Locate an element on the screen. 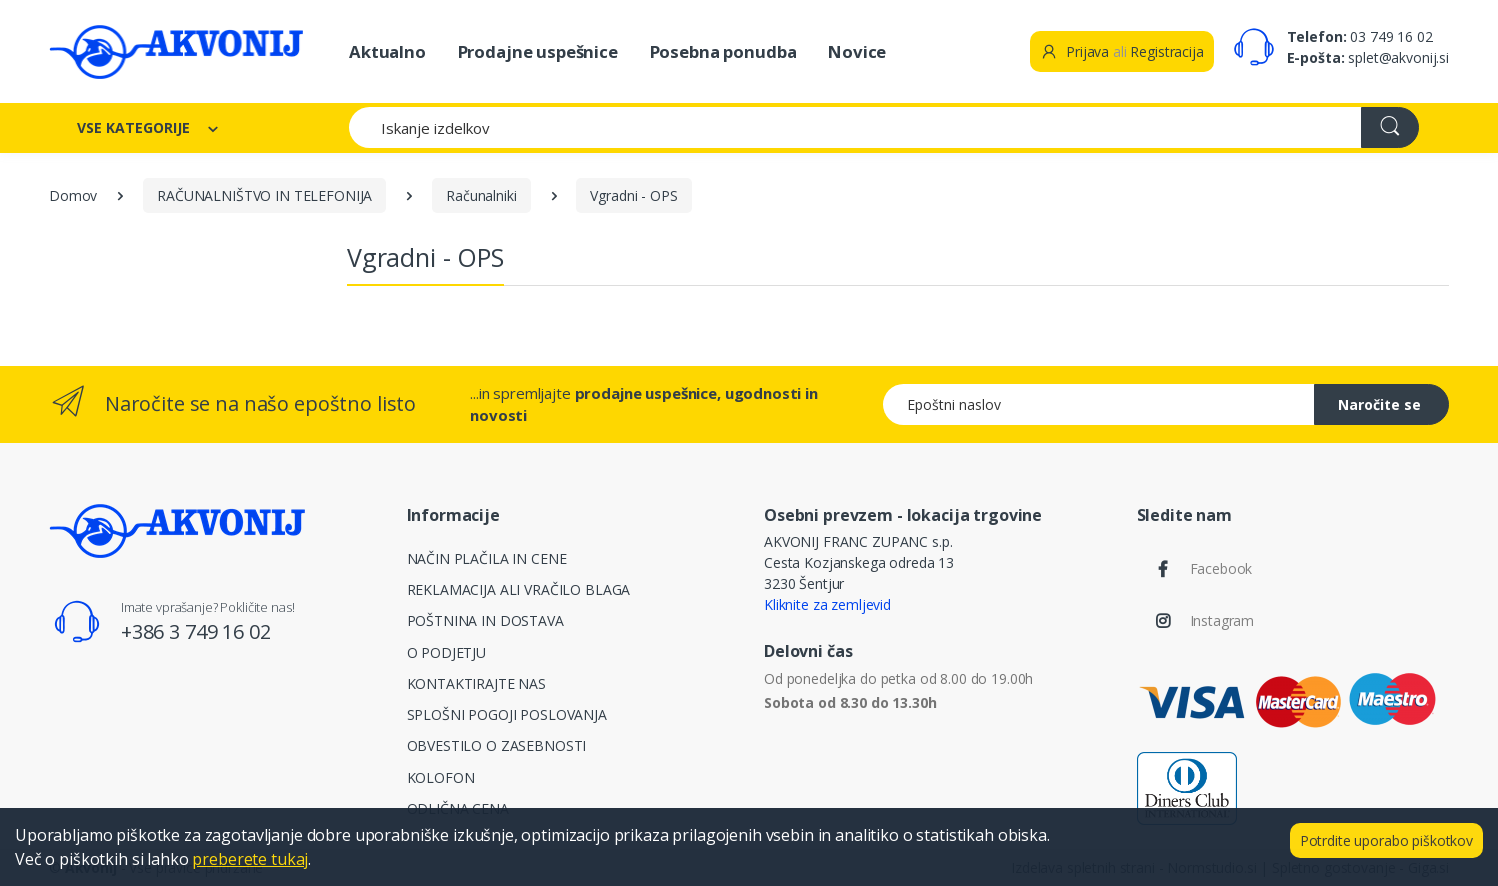 This screenshot has height=886, width=1498. +386 3 749 16 02 is located at coordinates (196, 631).